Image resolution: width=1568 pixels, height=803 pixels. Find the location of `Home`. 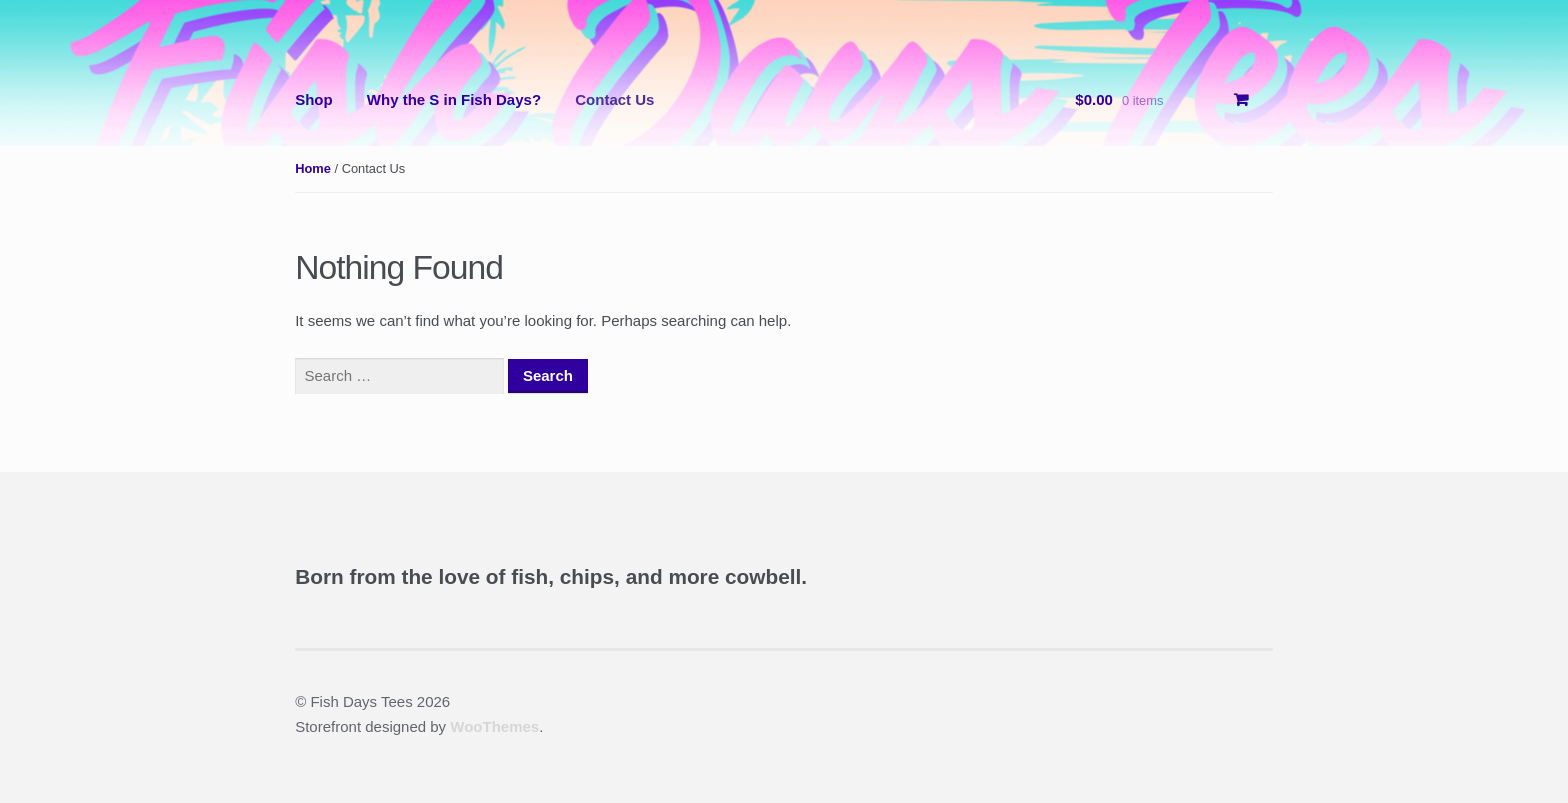

Home is located at coordinates (313, 168).